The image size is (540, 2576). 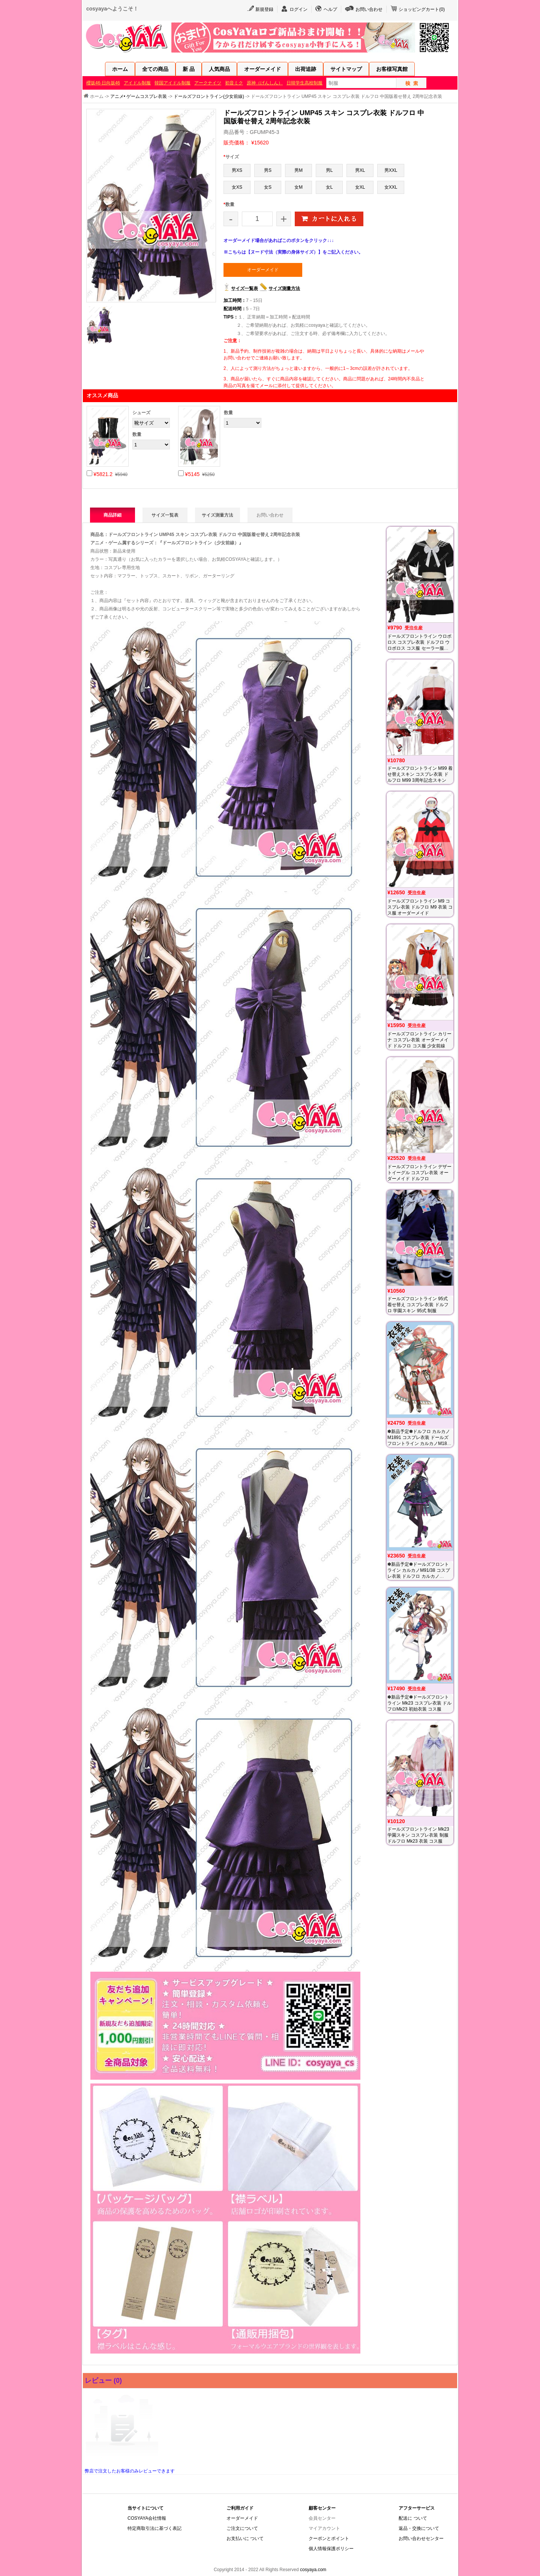 I want to click on ログイン, so click(x=299, y=9).